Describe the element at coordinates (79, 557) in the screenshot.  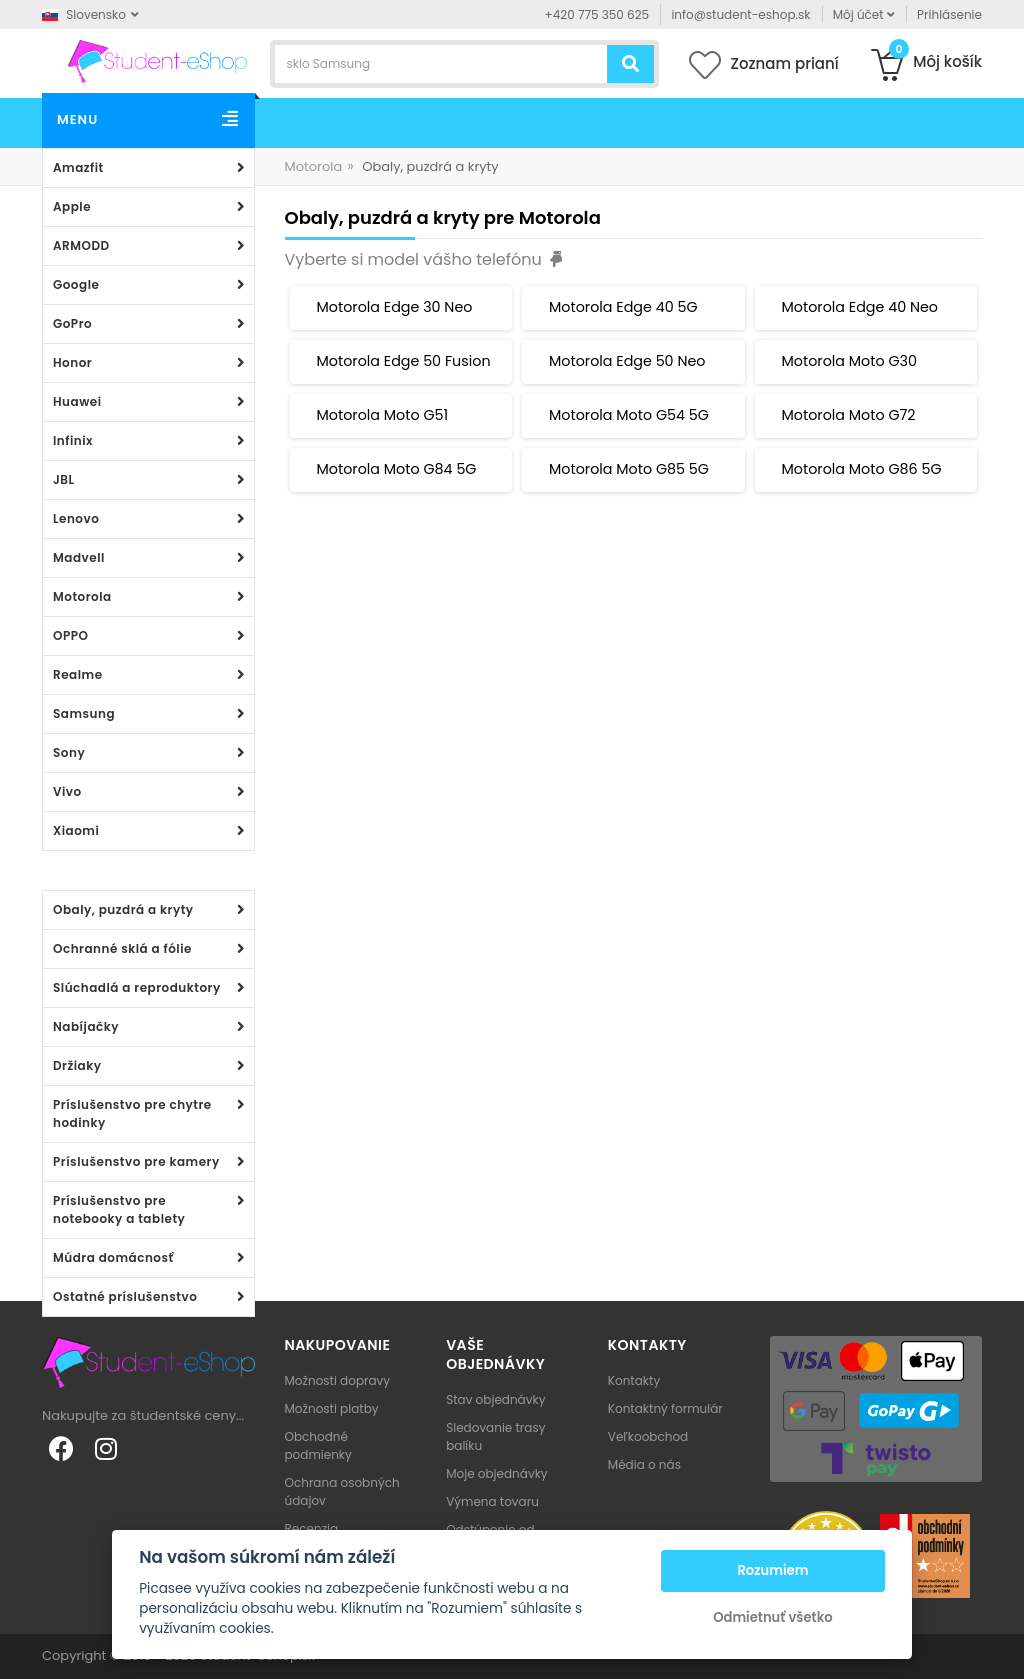
I see `Madvell` at that location.